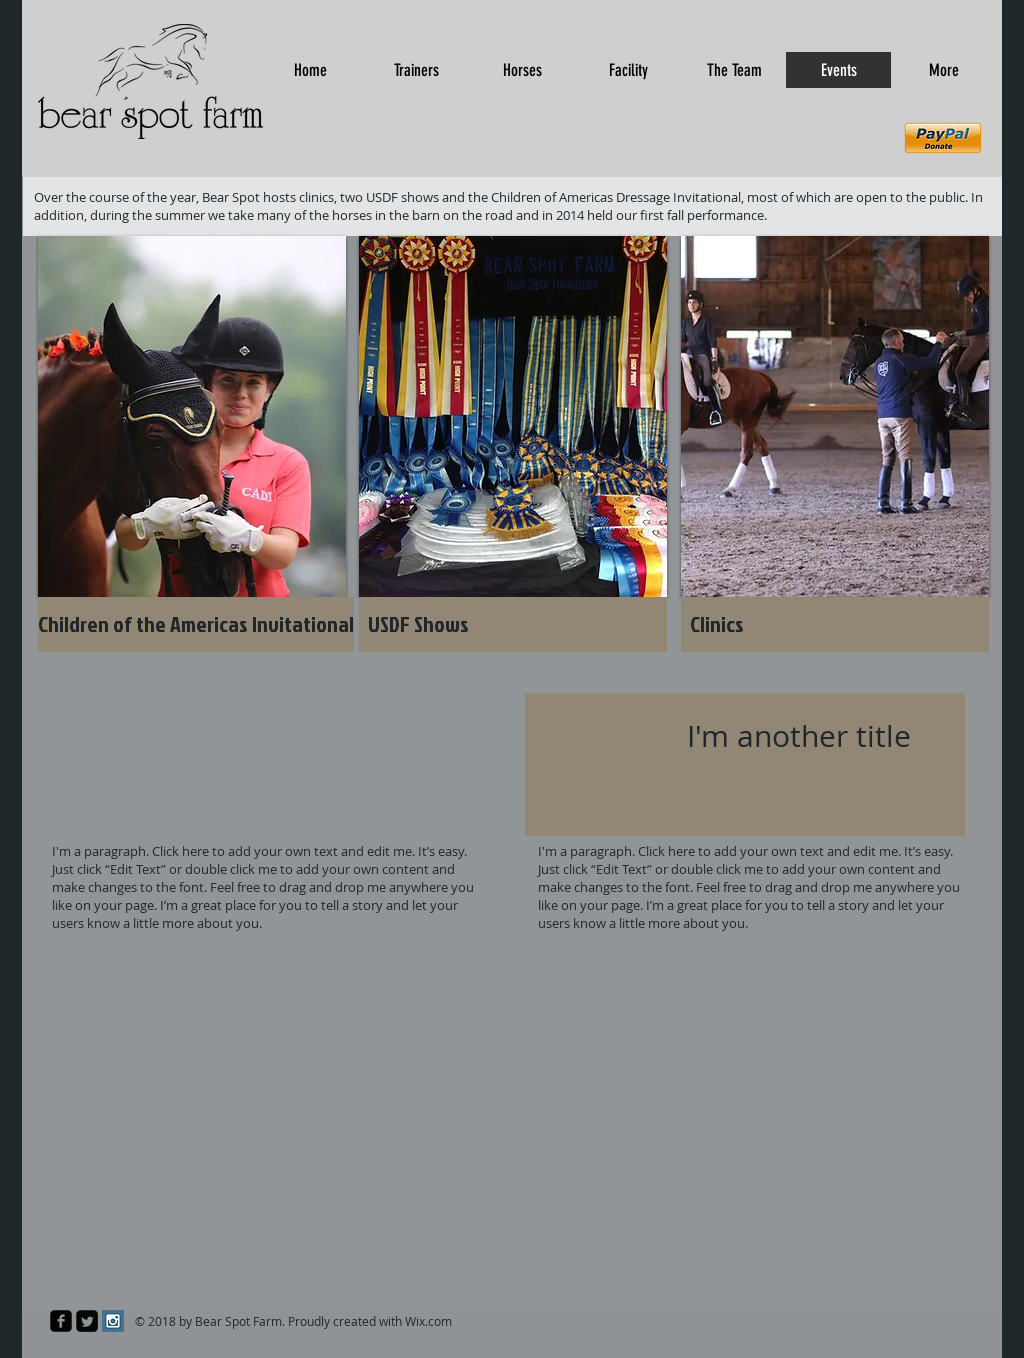 The height and width of the screenshot is (1358, 1024). Describe the element at coordinates (113, 1321) in the screenshot. I see `[Instagram Social Icon]` at that location.